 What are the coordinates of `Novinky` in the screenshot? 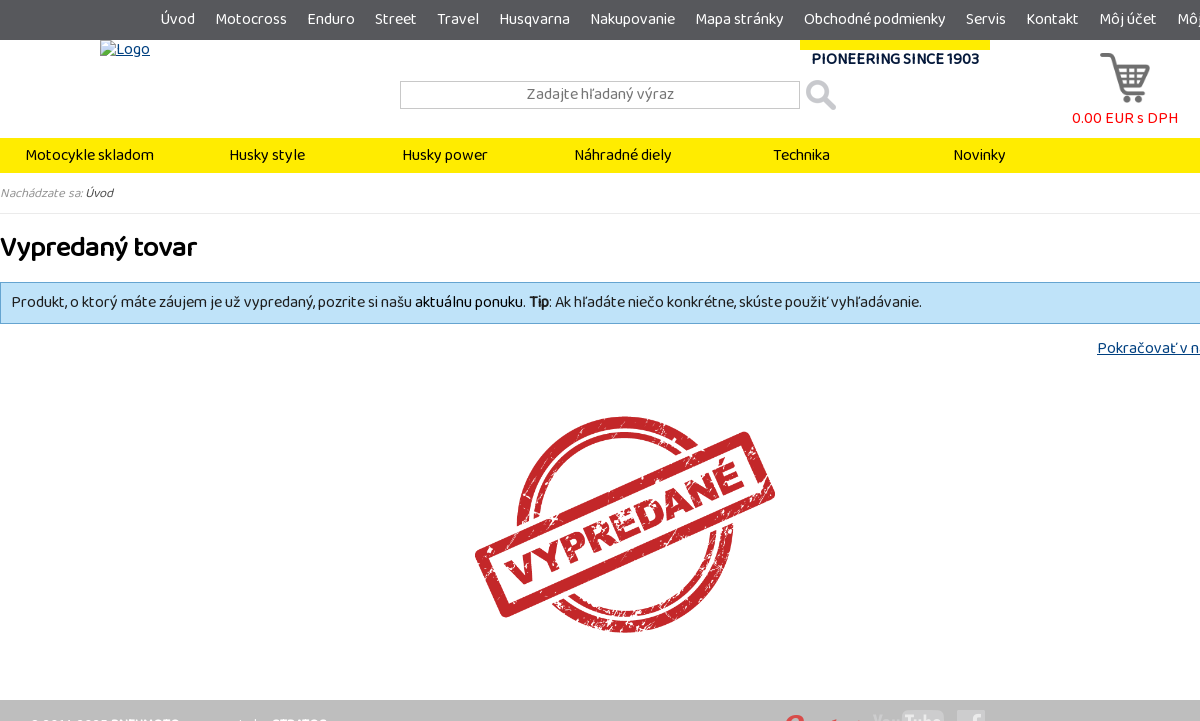 It's located at (979, 155).